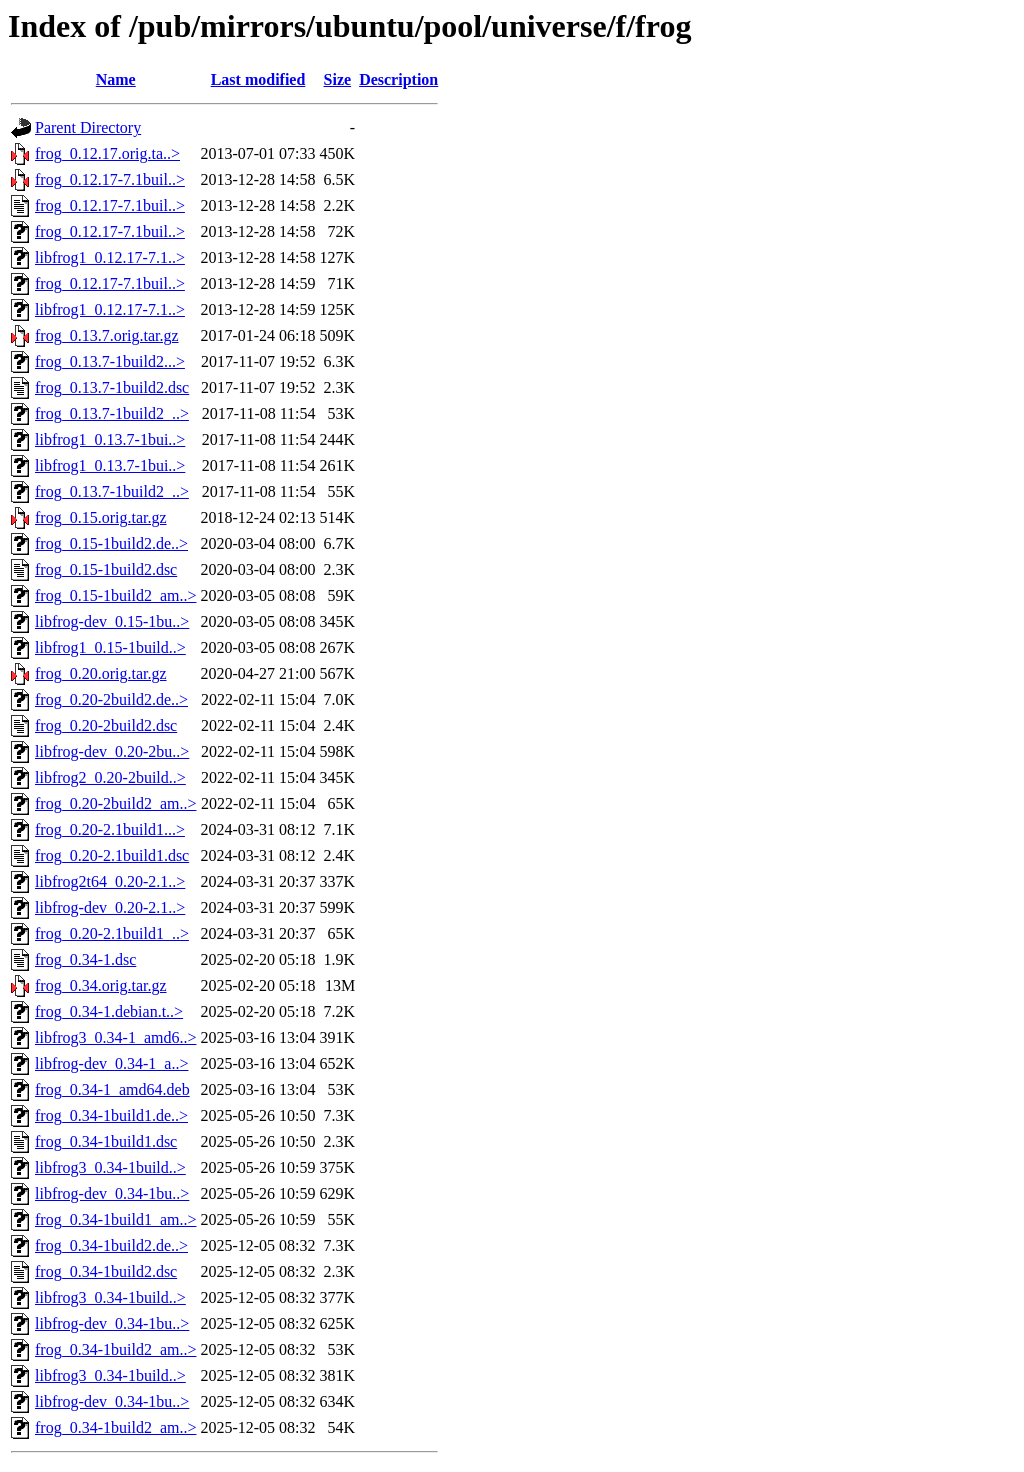  What do you see at coordinates (101, 517) in the screenshot?
I see `frog_0.15.orig.tar.gz` at bounding box center [101, 517].